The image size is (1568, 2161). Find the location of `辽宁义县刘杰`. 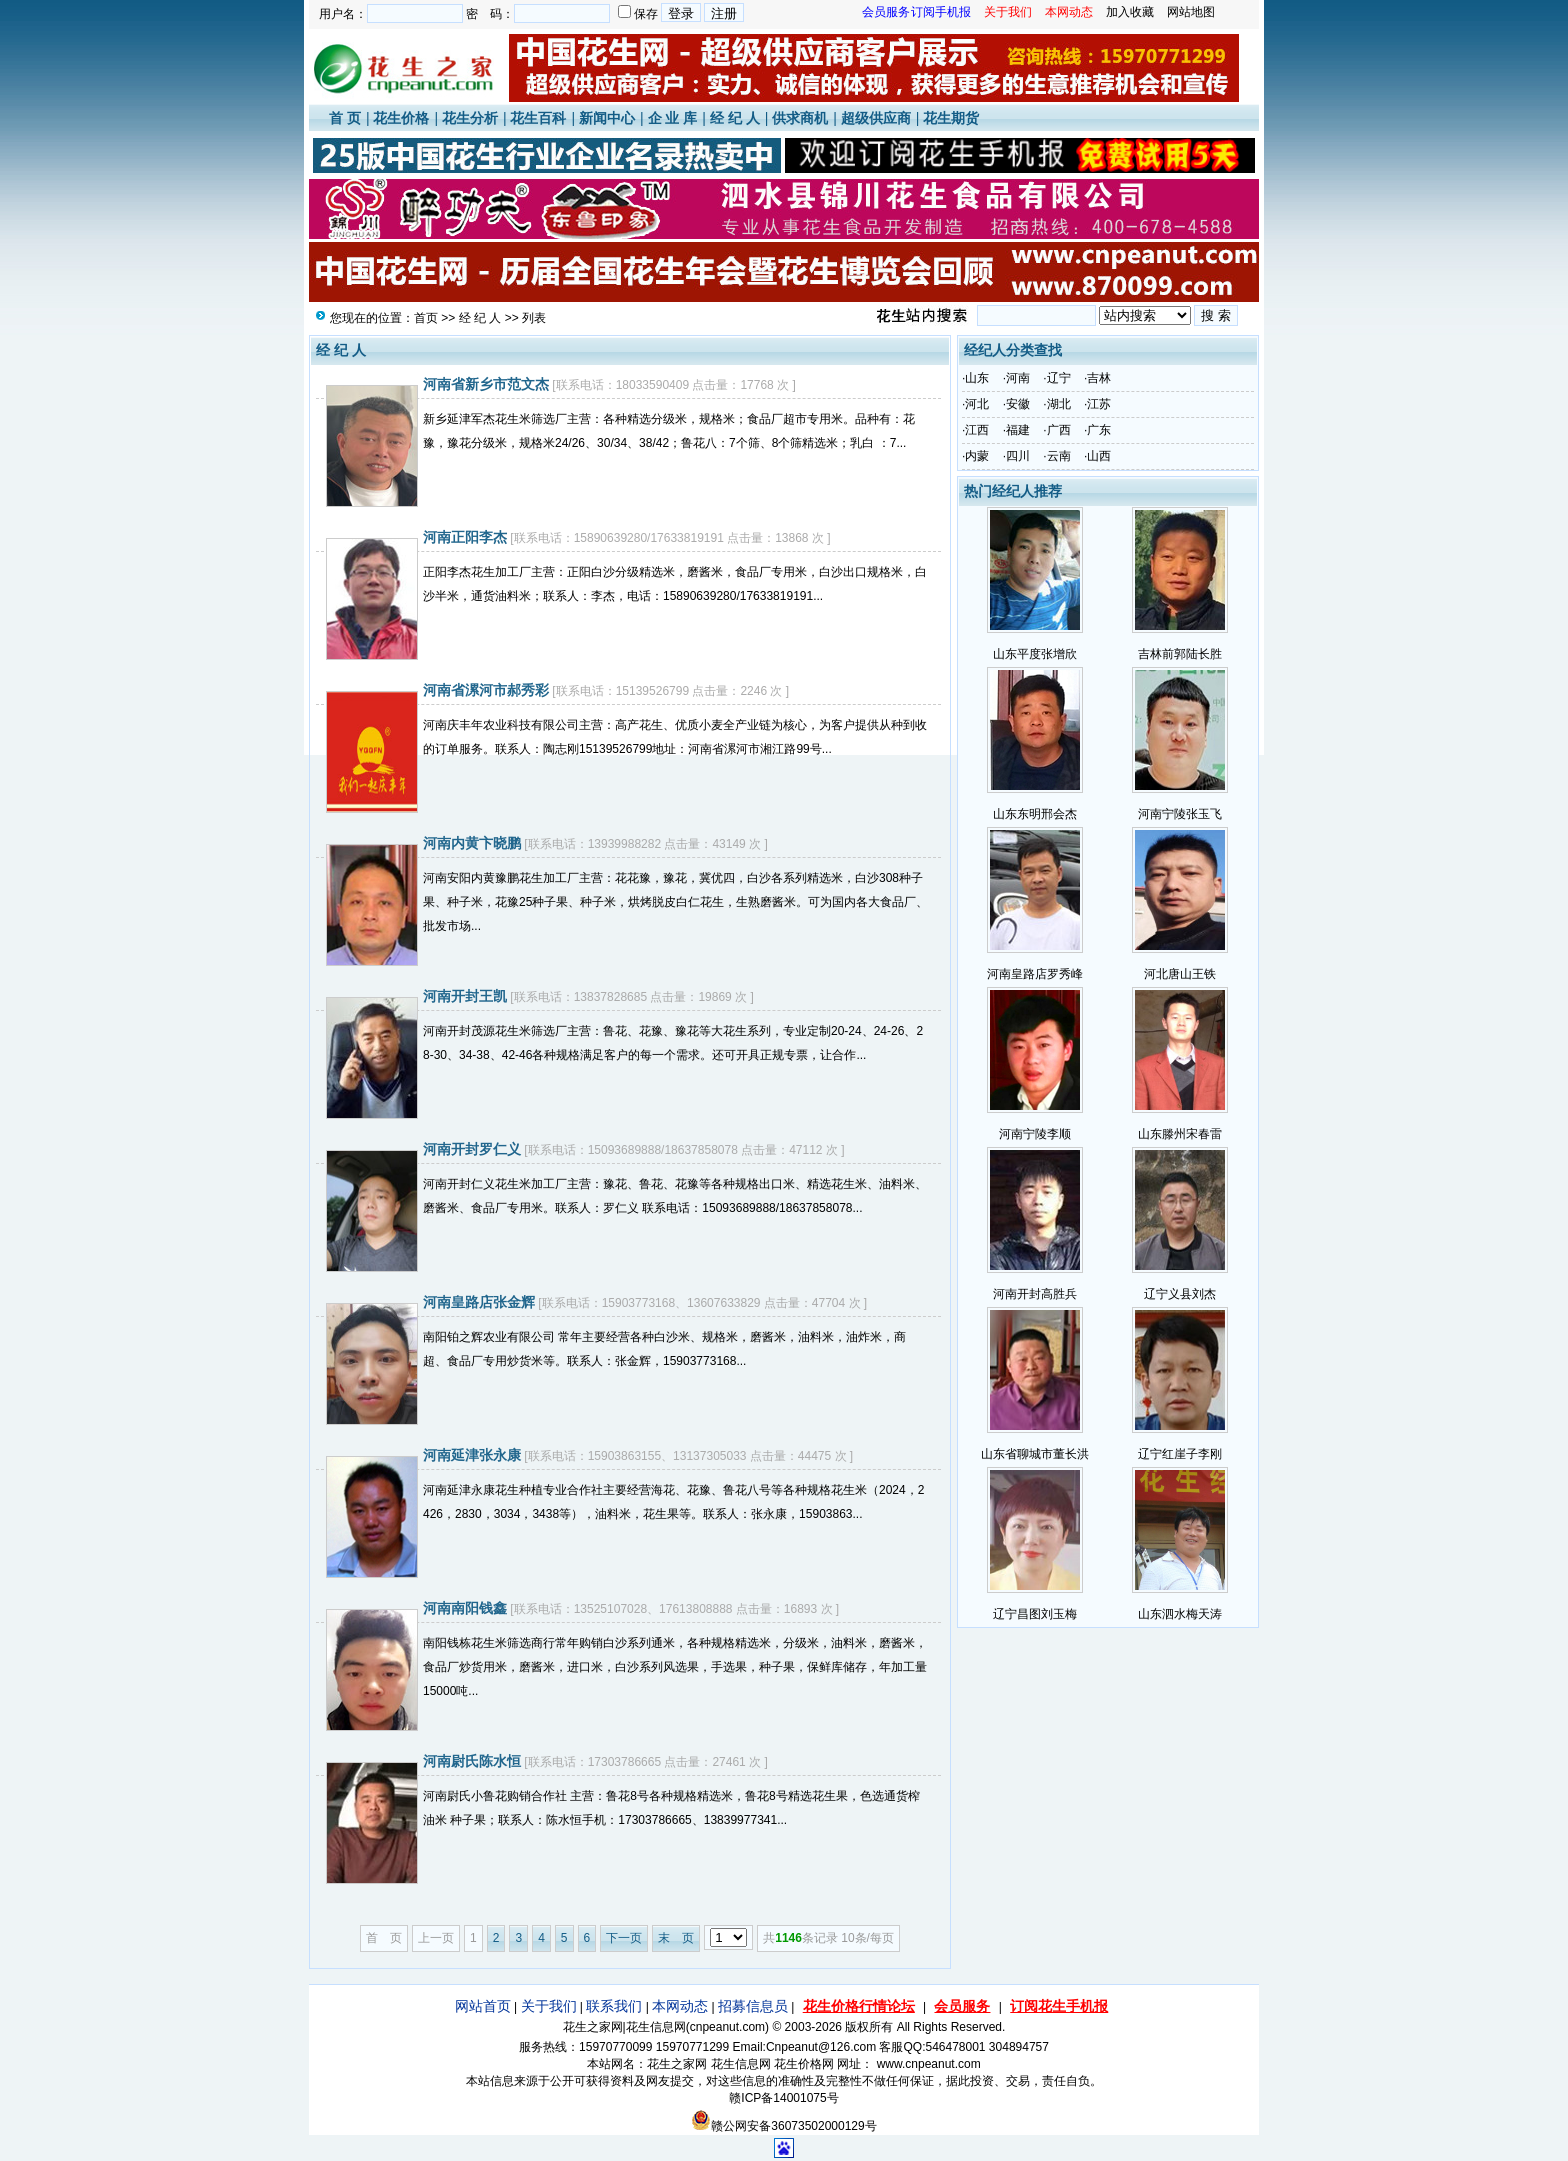

辽宁义县刘杰 is located at coordinates (1180, 1294).